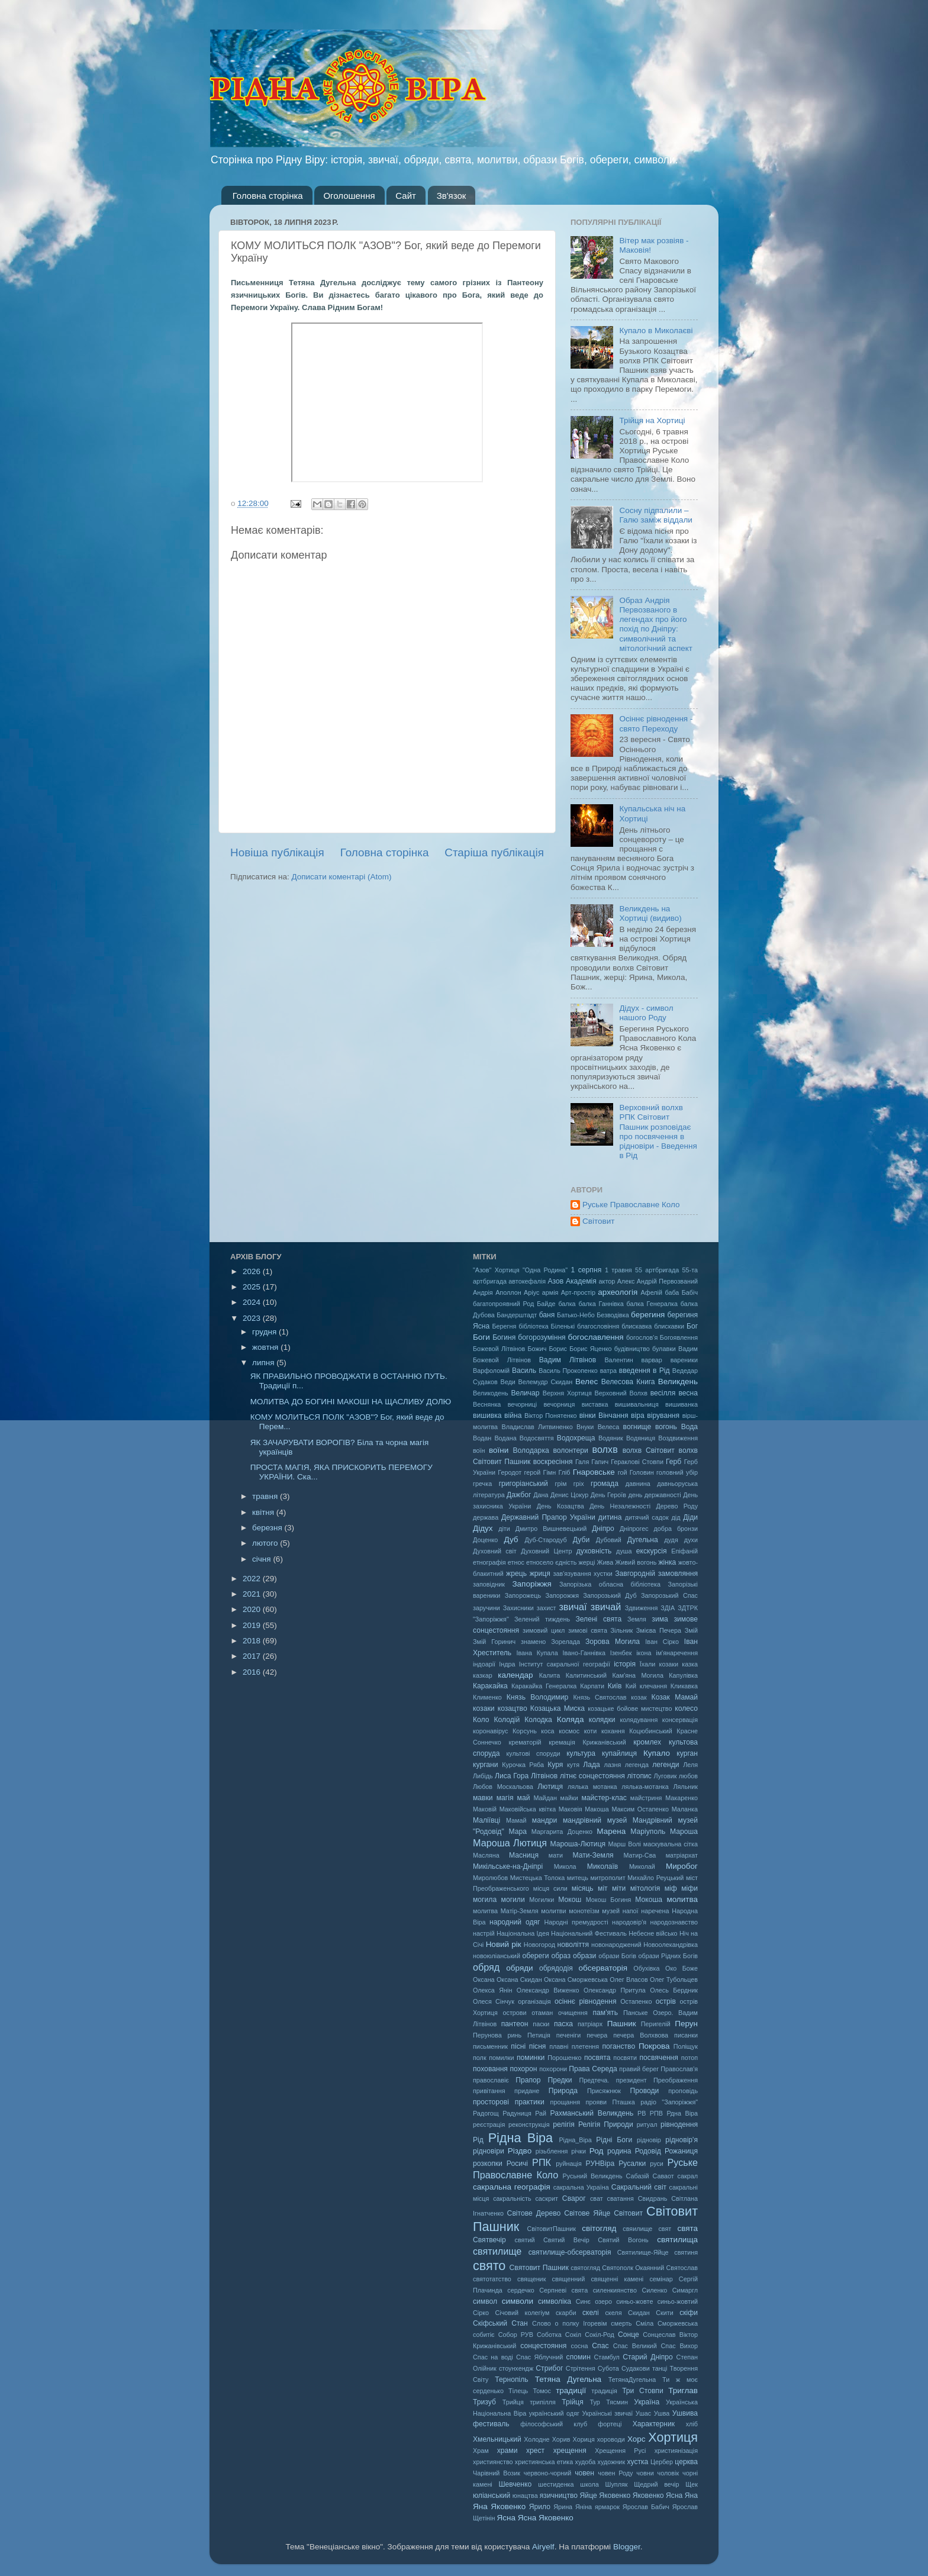  What do you see at coordinates (562, 1742) in the screenshot?
I see `кремація` at bounding box center [562, 1742].